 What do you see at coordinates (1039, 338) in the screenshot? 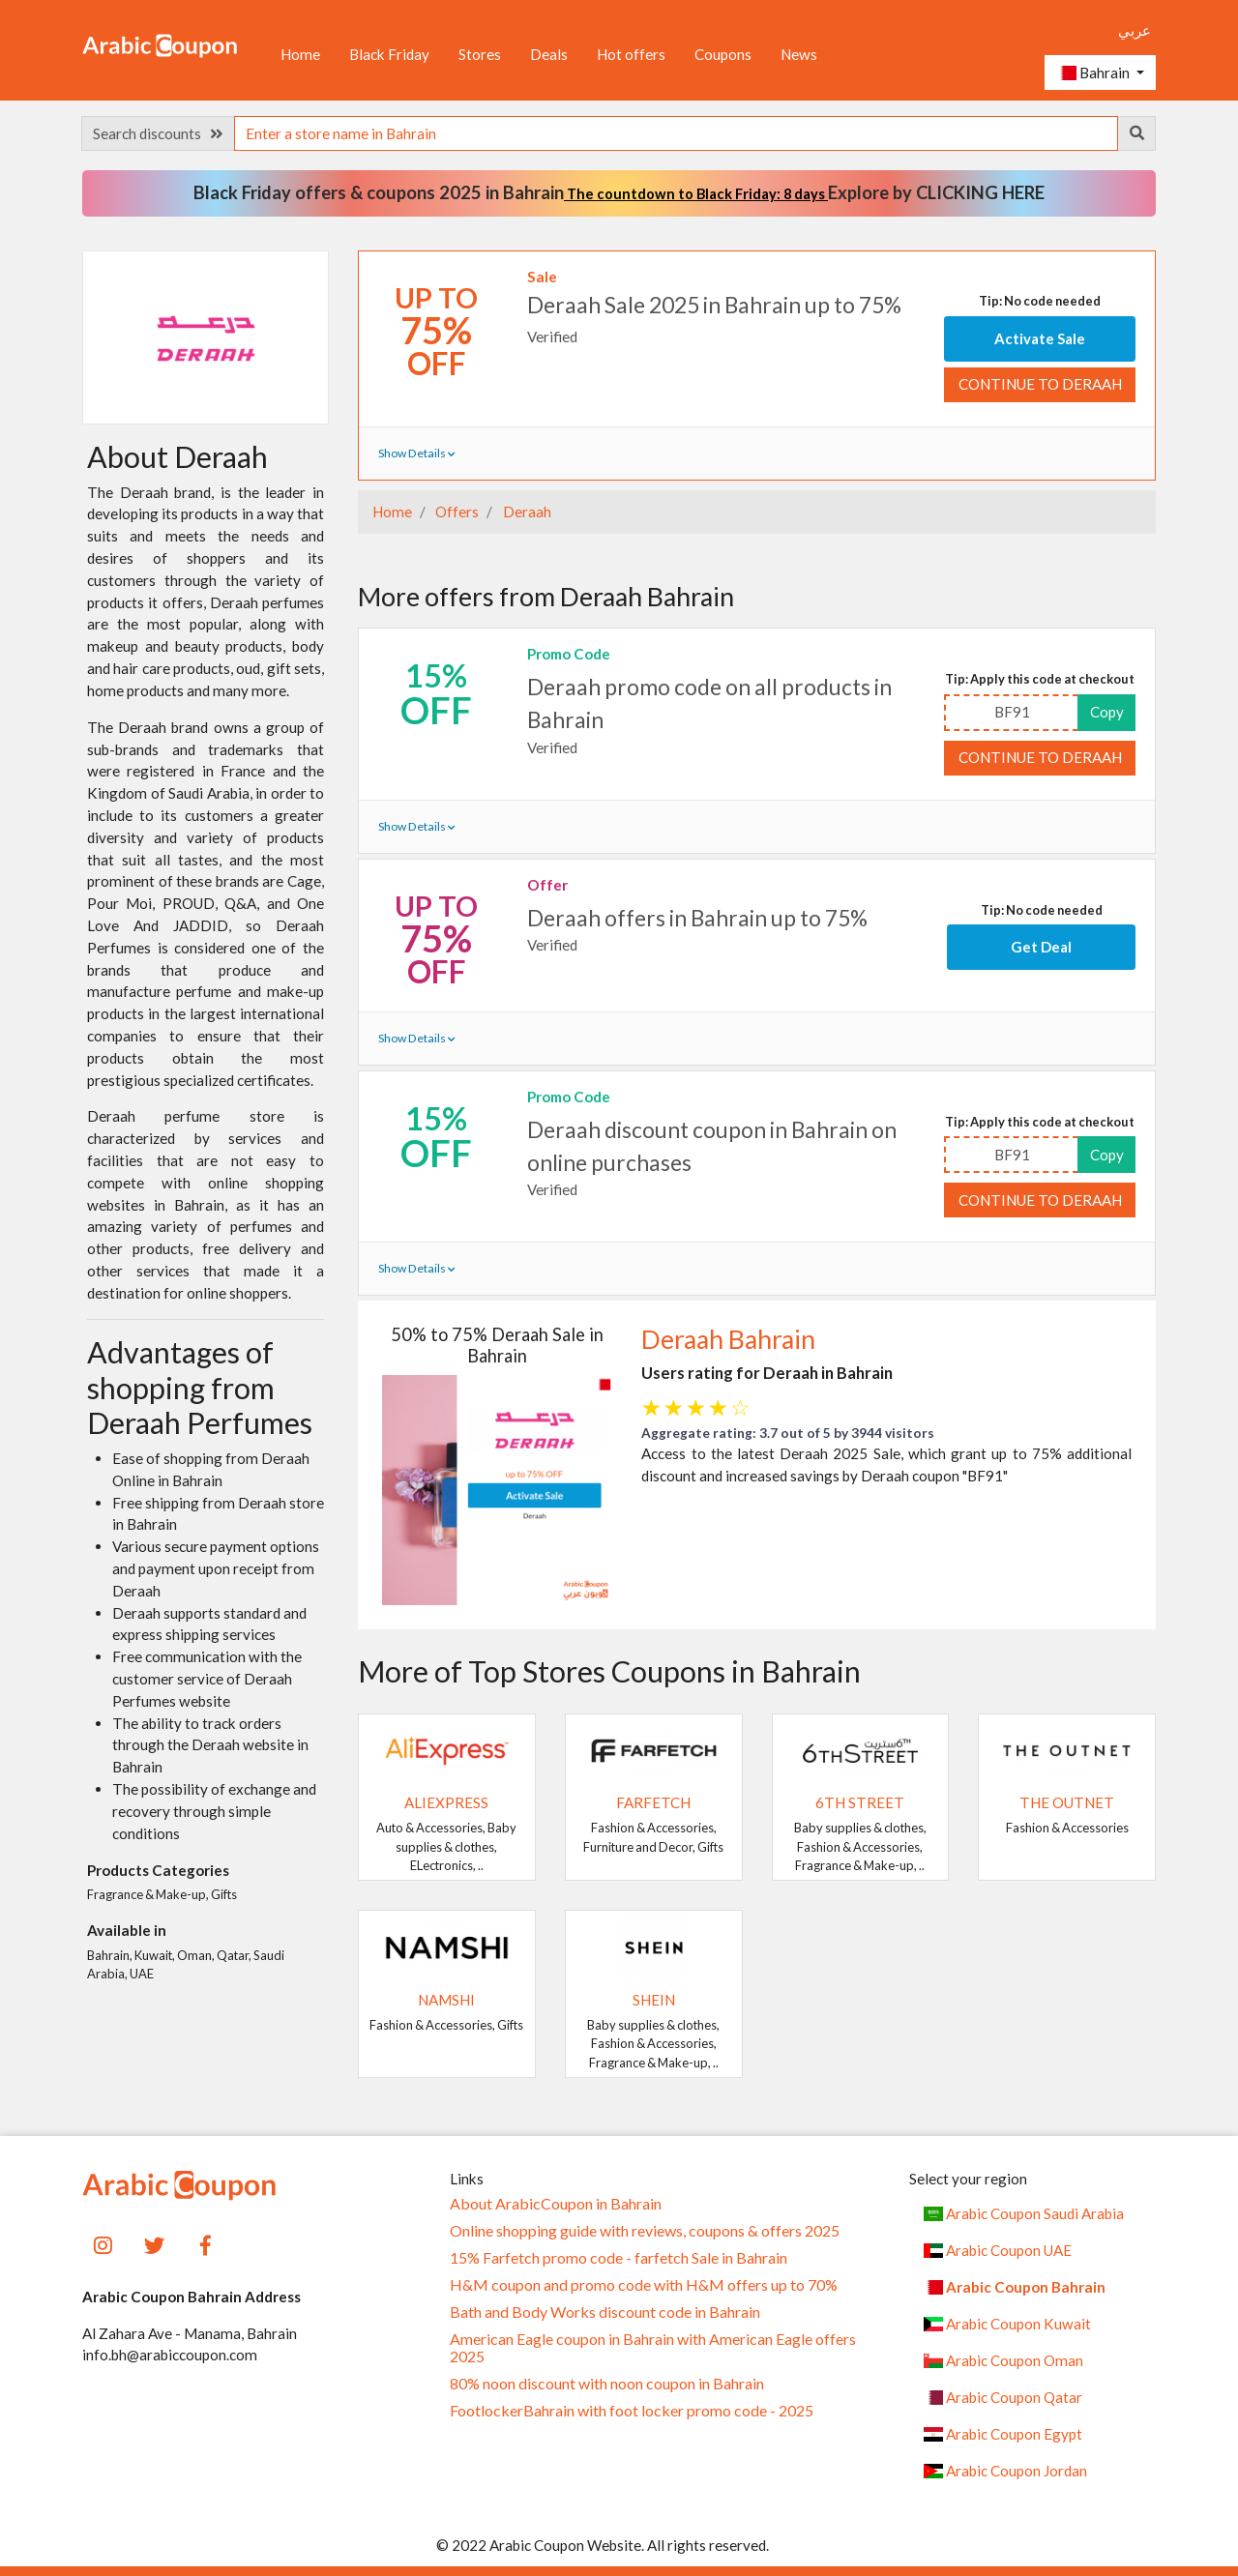
I see `Activate Sale` at bounding box center [1039, 338].